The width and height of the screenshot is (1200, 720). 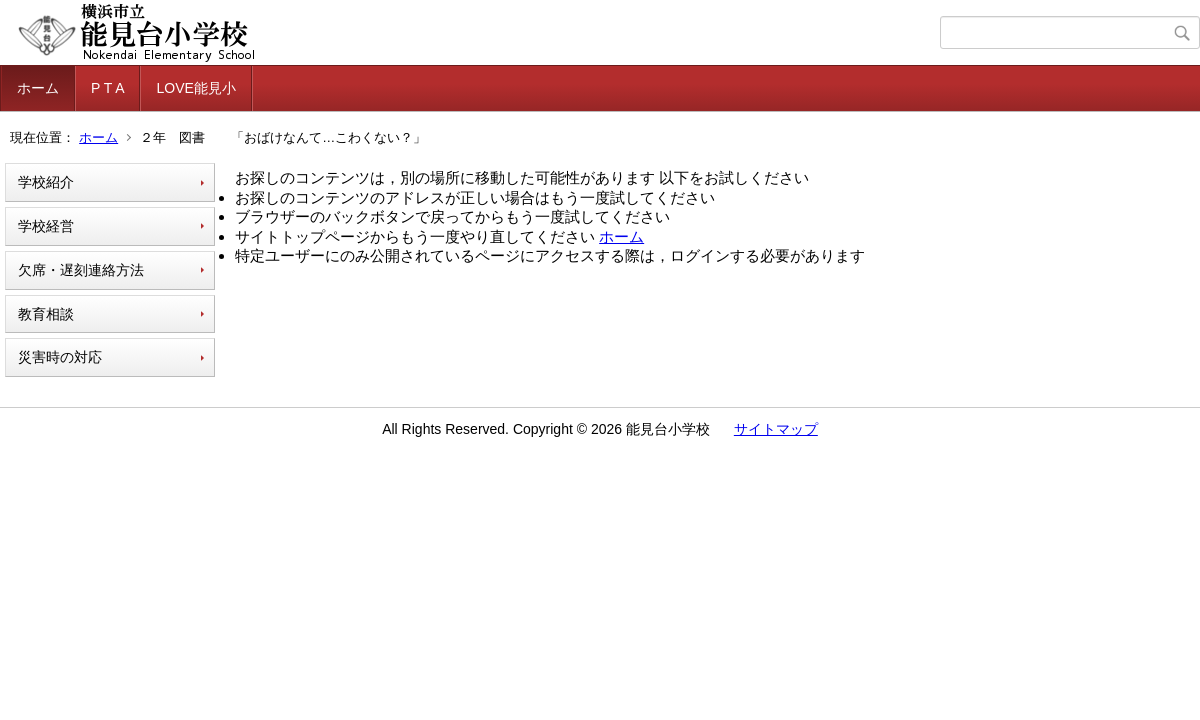 I want to click on 学校経営, so click(x=46, y=226).